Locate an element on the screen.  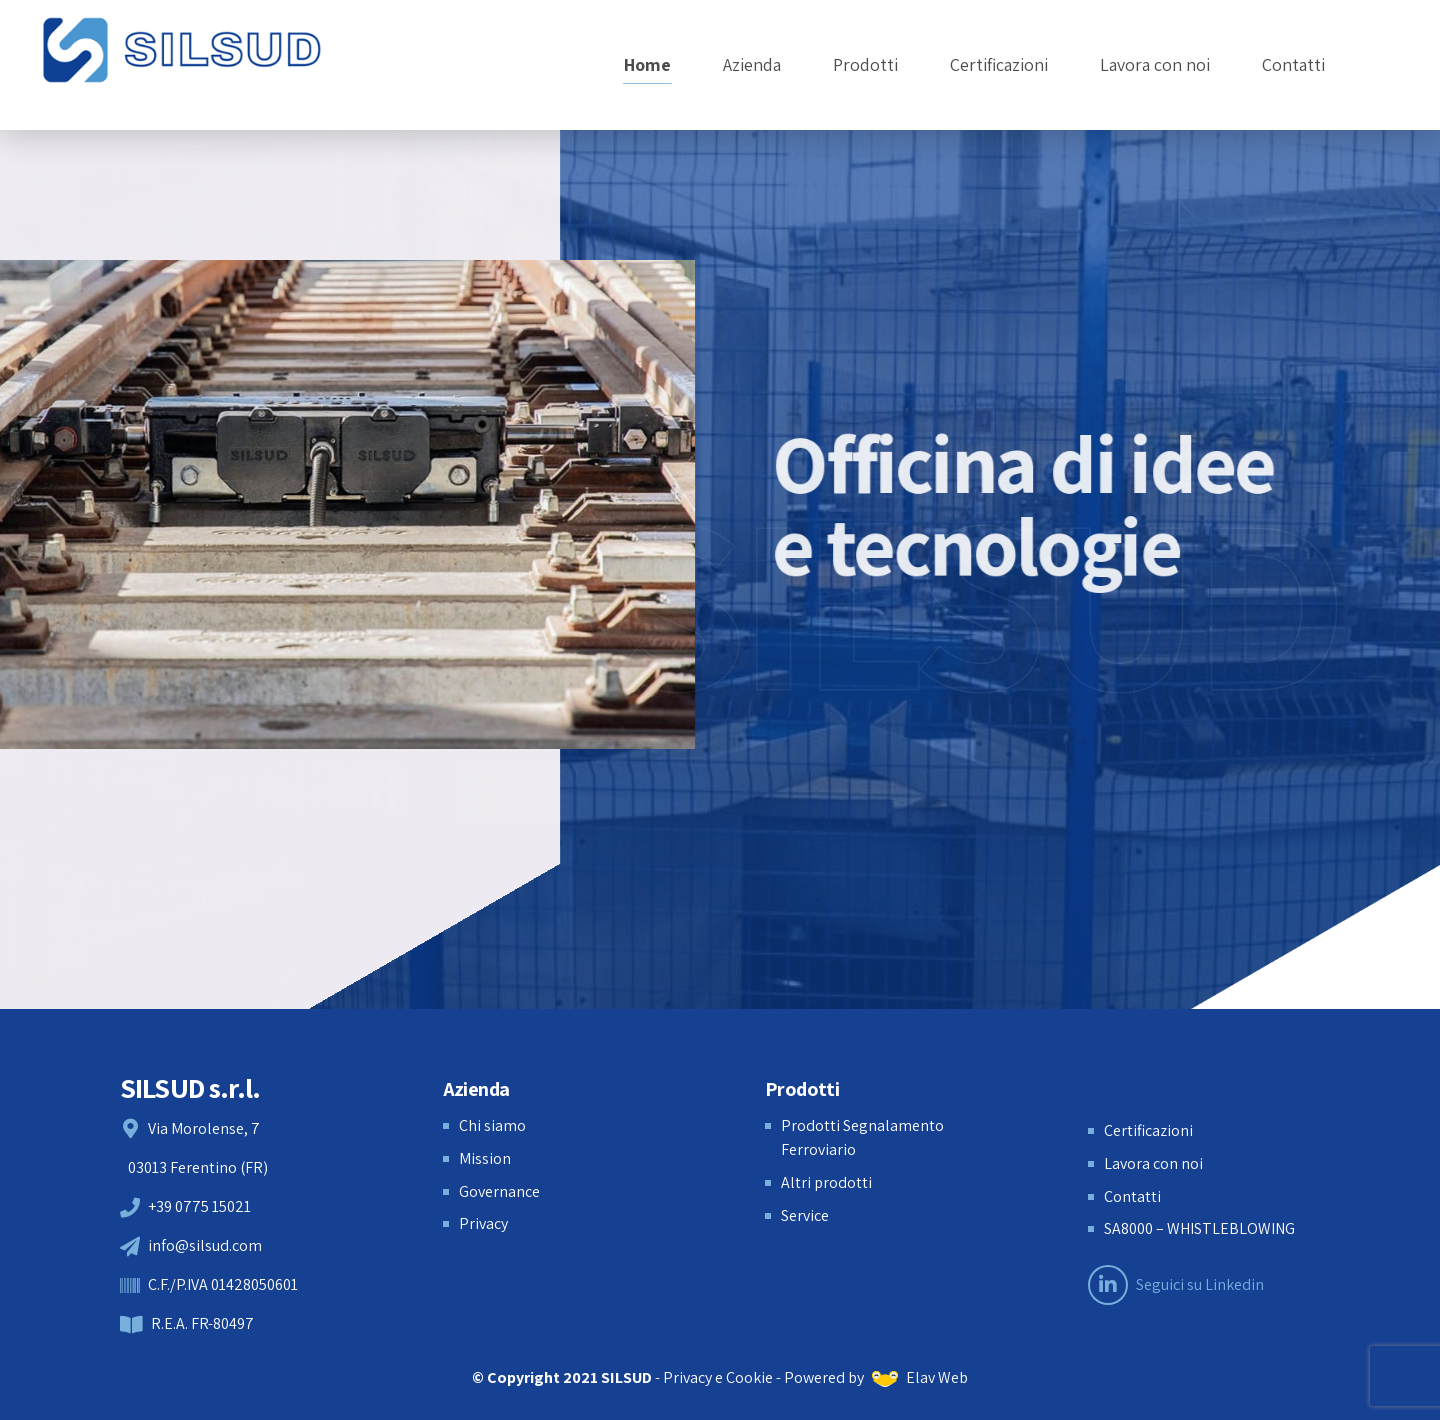
Altri prodotti is located at coordinates (826, 1182).